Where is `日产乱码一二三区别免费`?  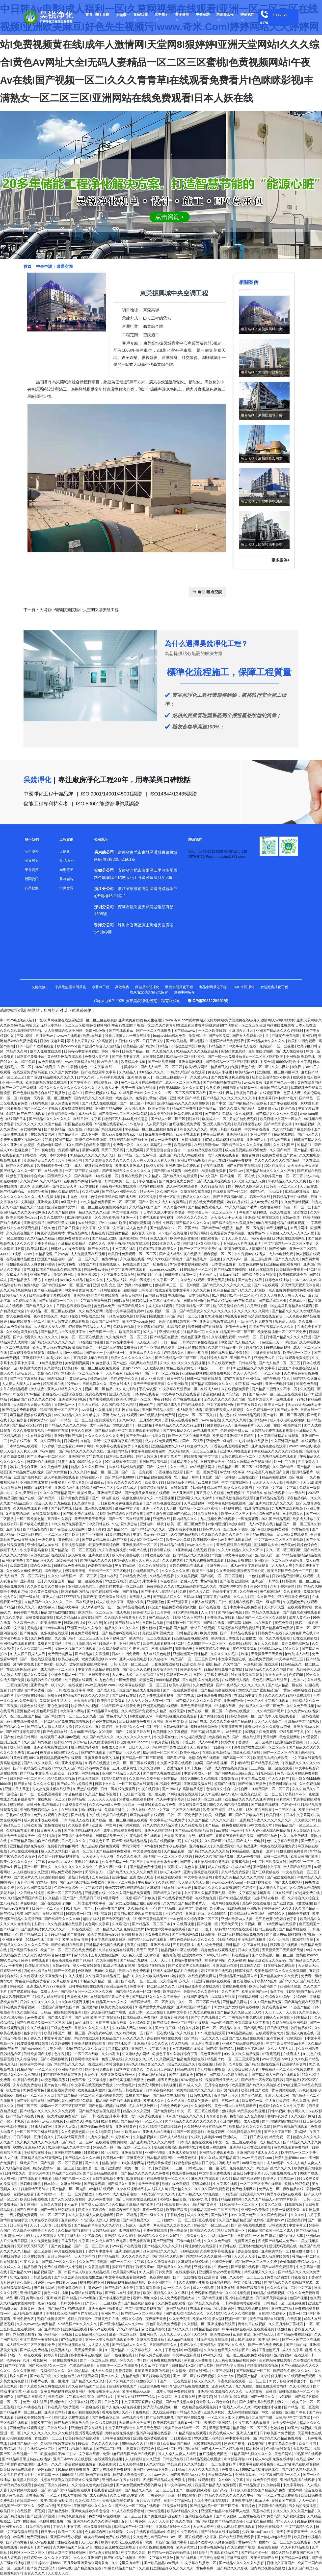 日产乱码一二三区别免费 is located at coordinates (102, 2303).